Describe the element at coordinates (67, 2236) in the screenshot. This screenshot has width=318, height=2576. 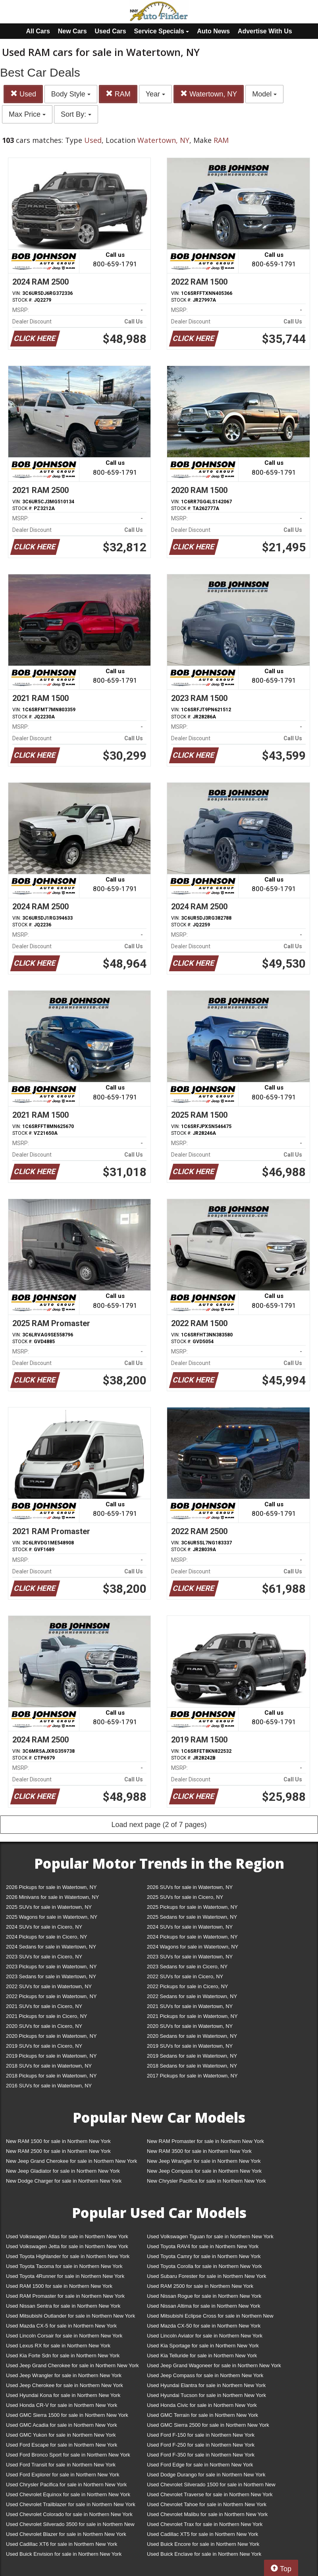
I see `Used Volkswagen Atlas for sale in Northern New York` at that location.